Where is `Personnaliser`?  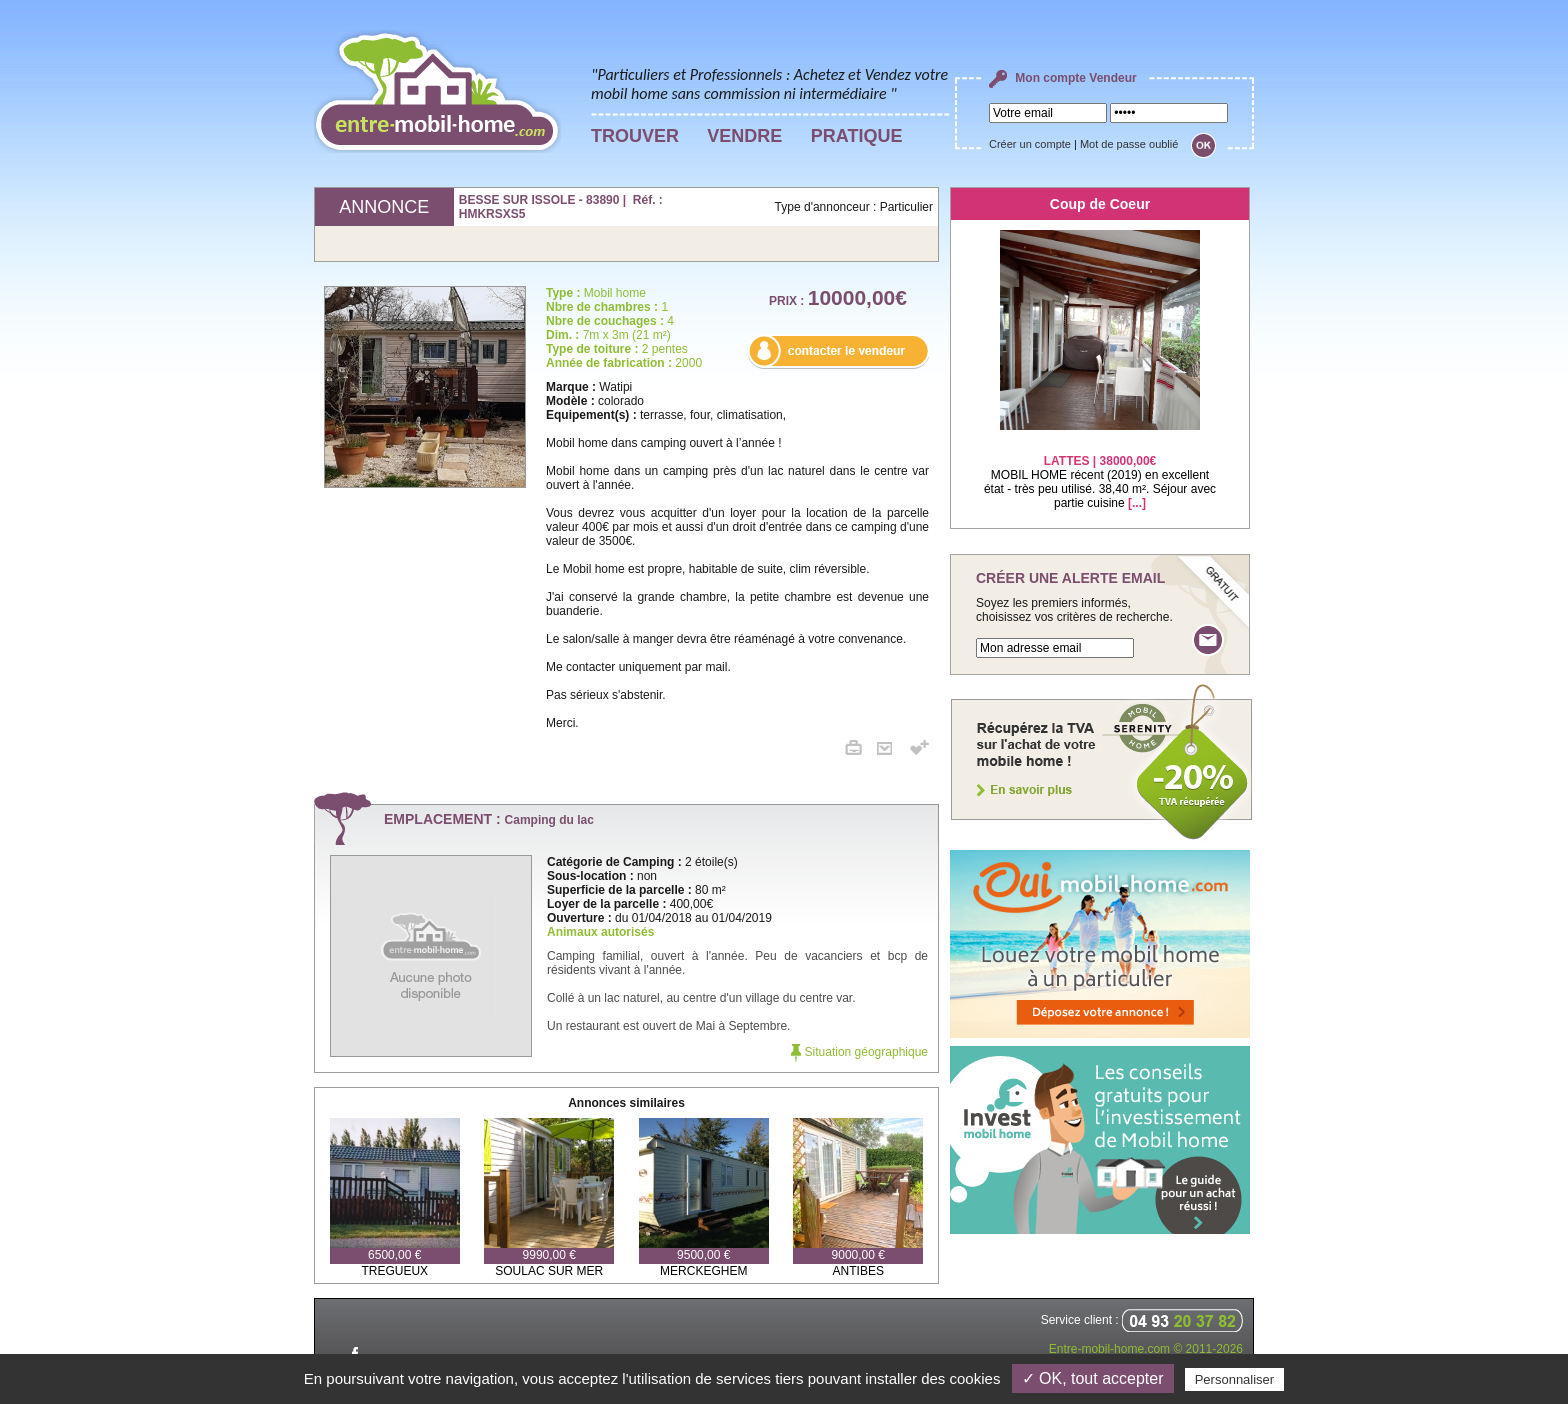
Personnaliser is located at coordinates (1235, 1379).